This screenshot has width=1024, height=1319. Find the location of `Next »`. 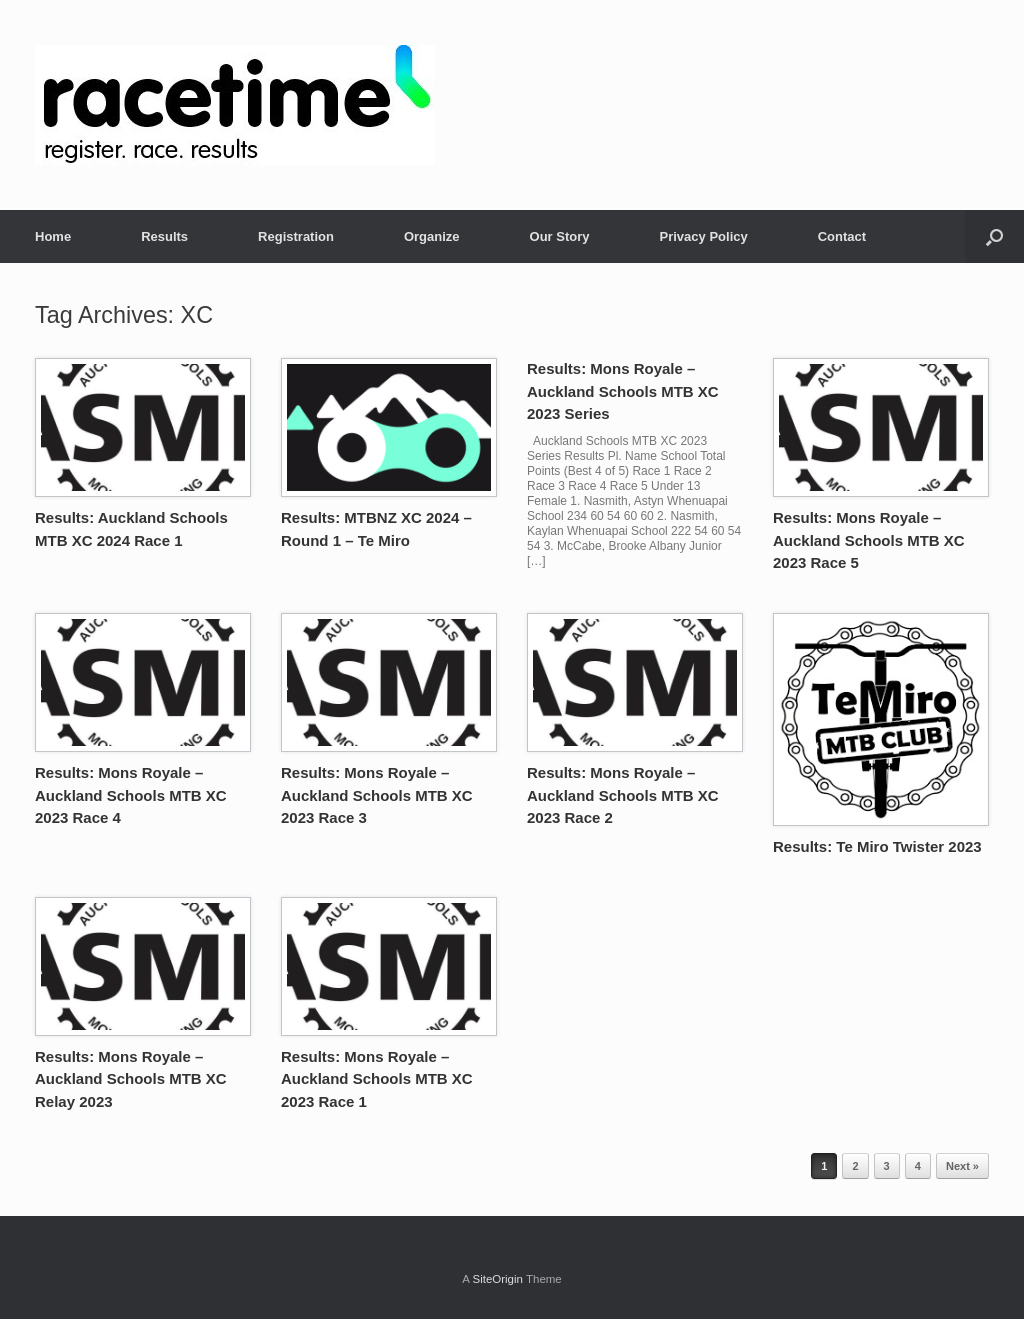

Next » is located at coordinates (962, 1166).